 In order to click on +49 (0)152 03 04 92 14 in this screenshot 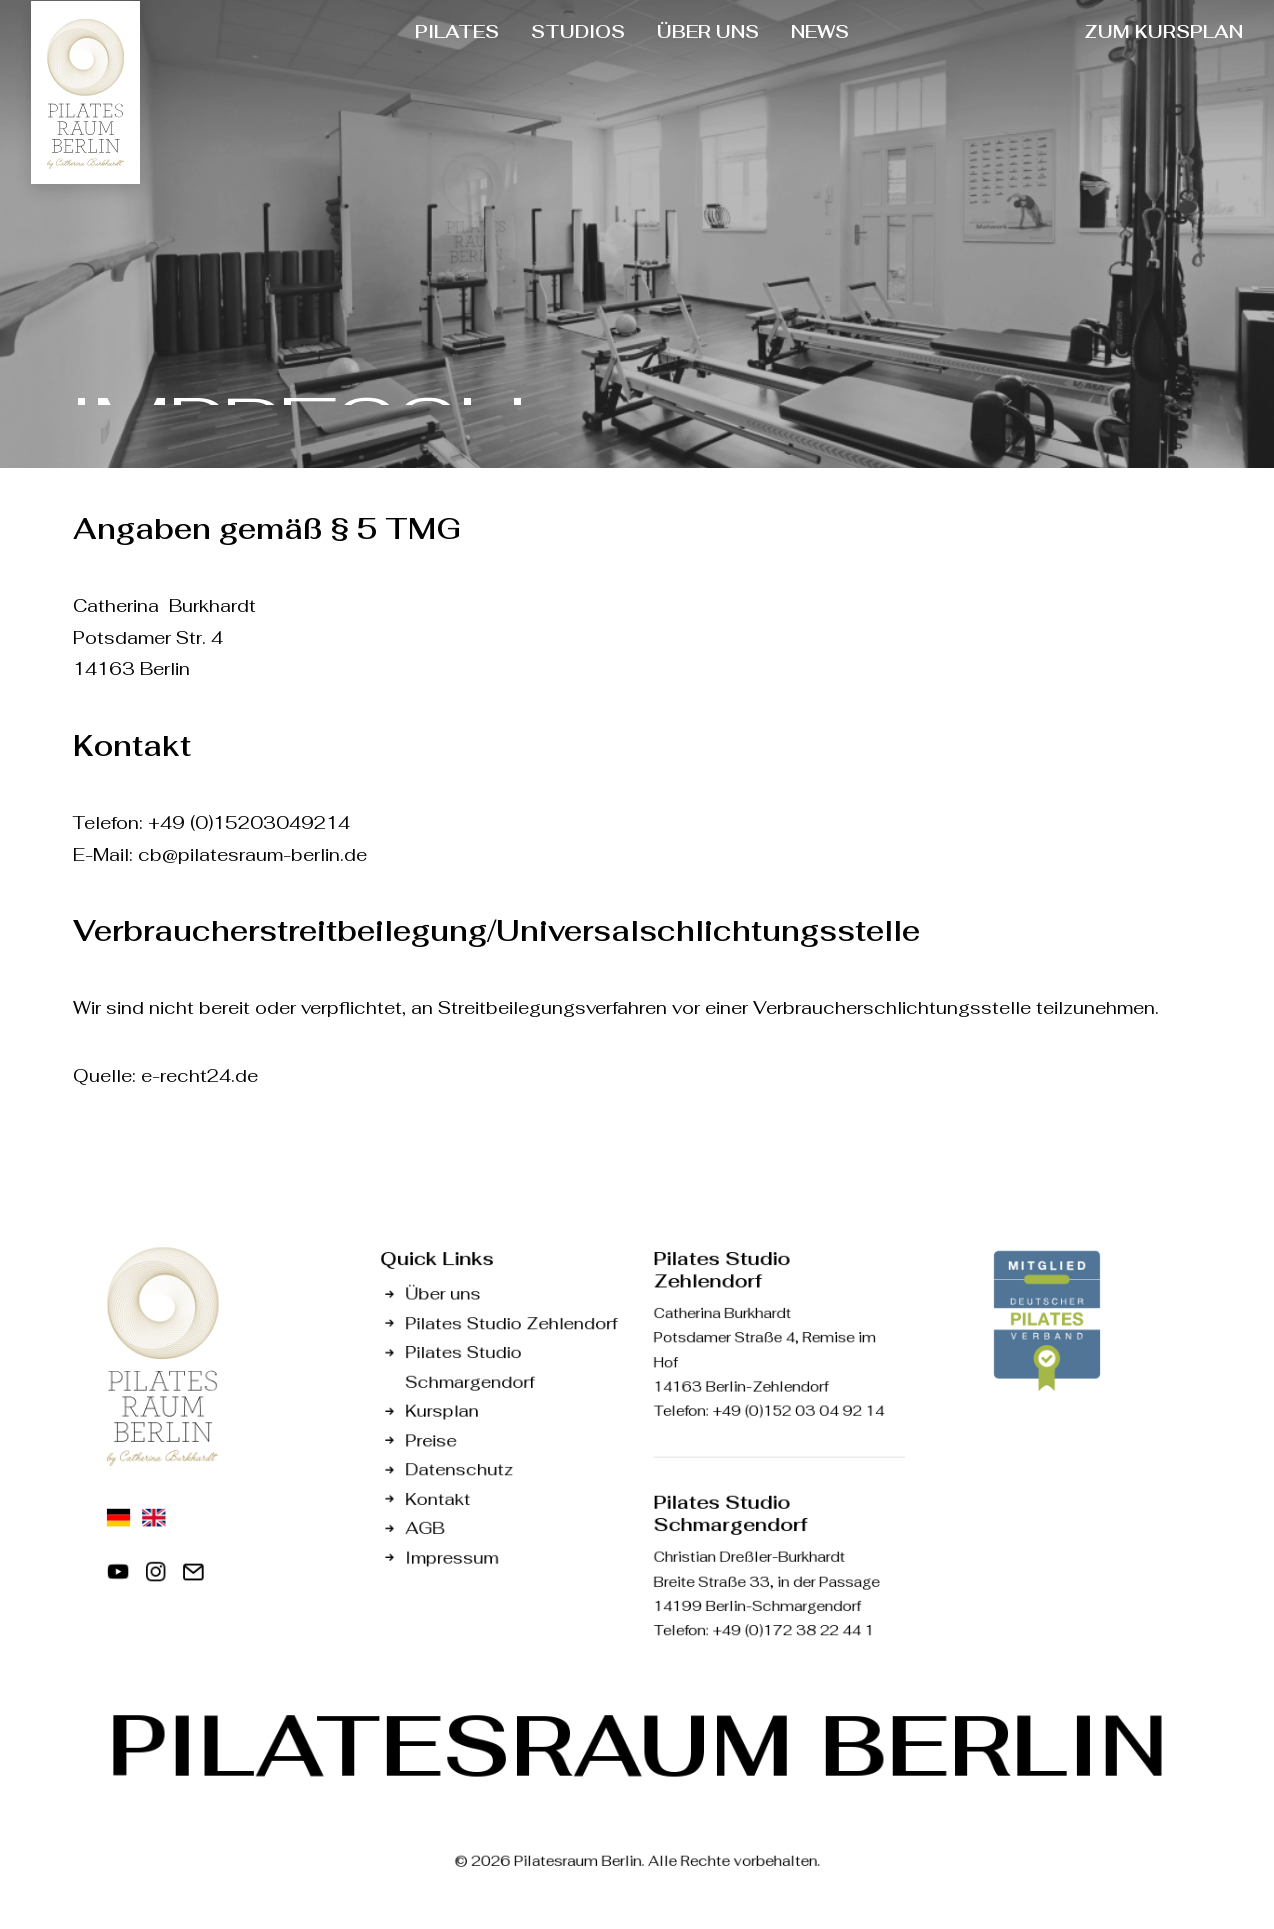, I will do `click(798, 1411)`.